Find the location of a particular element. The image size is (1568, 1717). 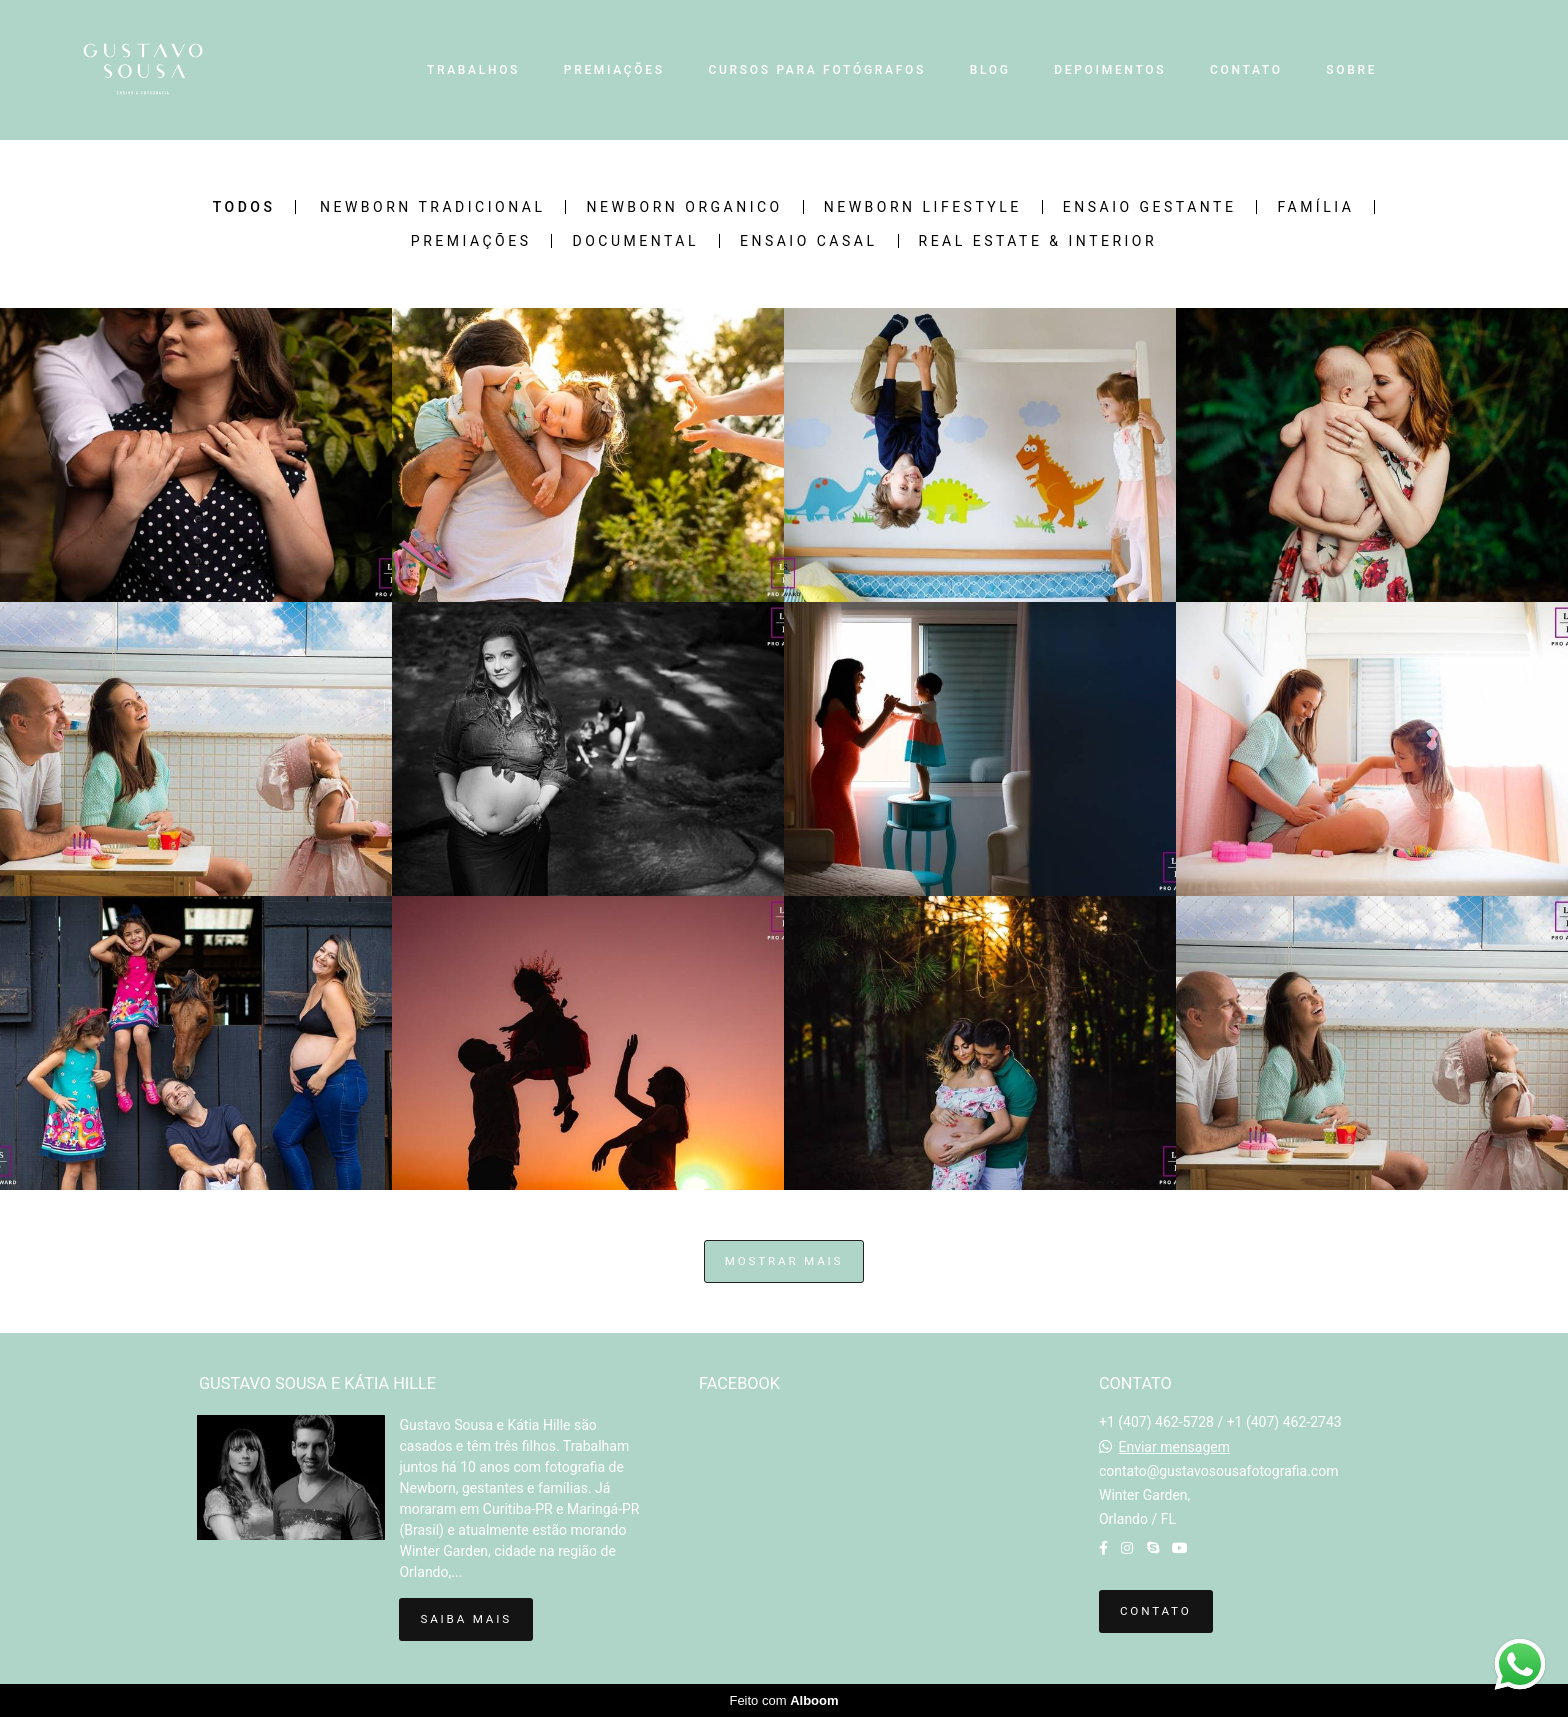

Newborn Lifestyle is located at coordinates (923, 207).